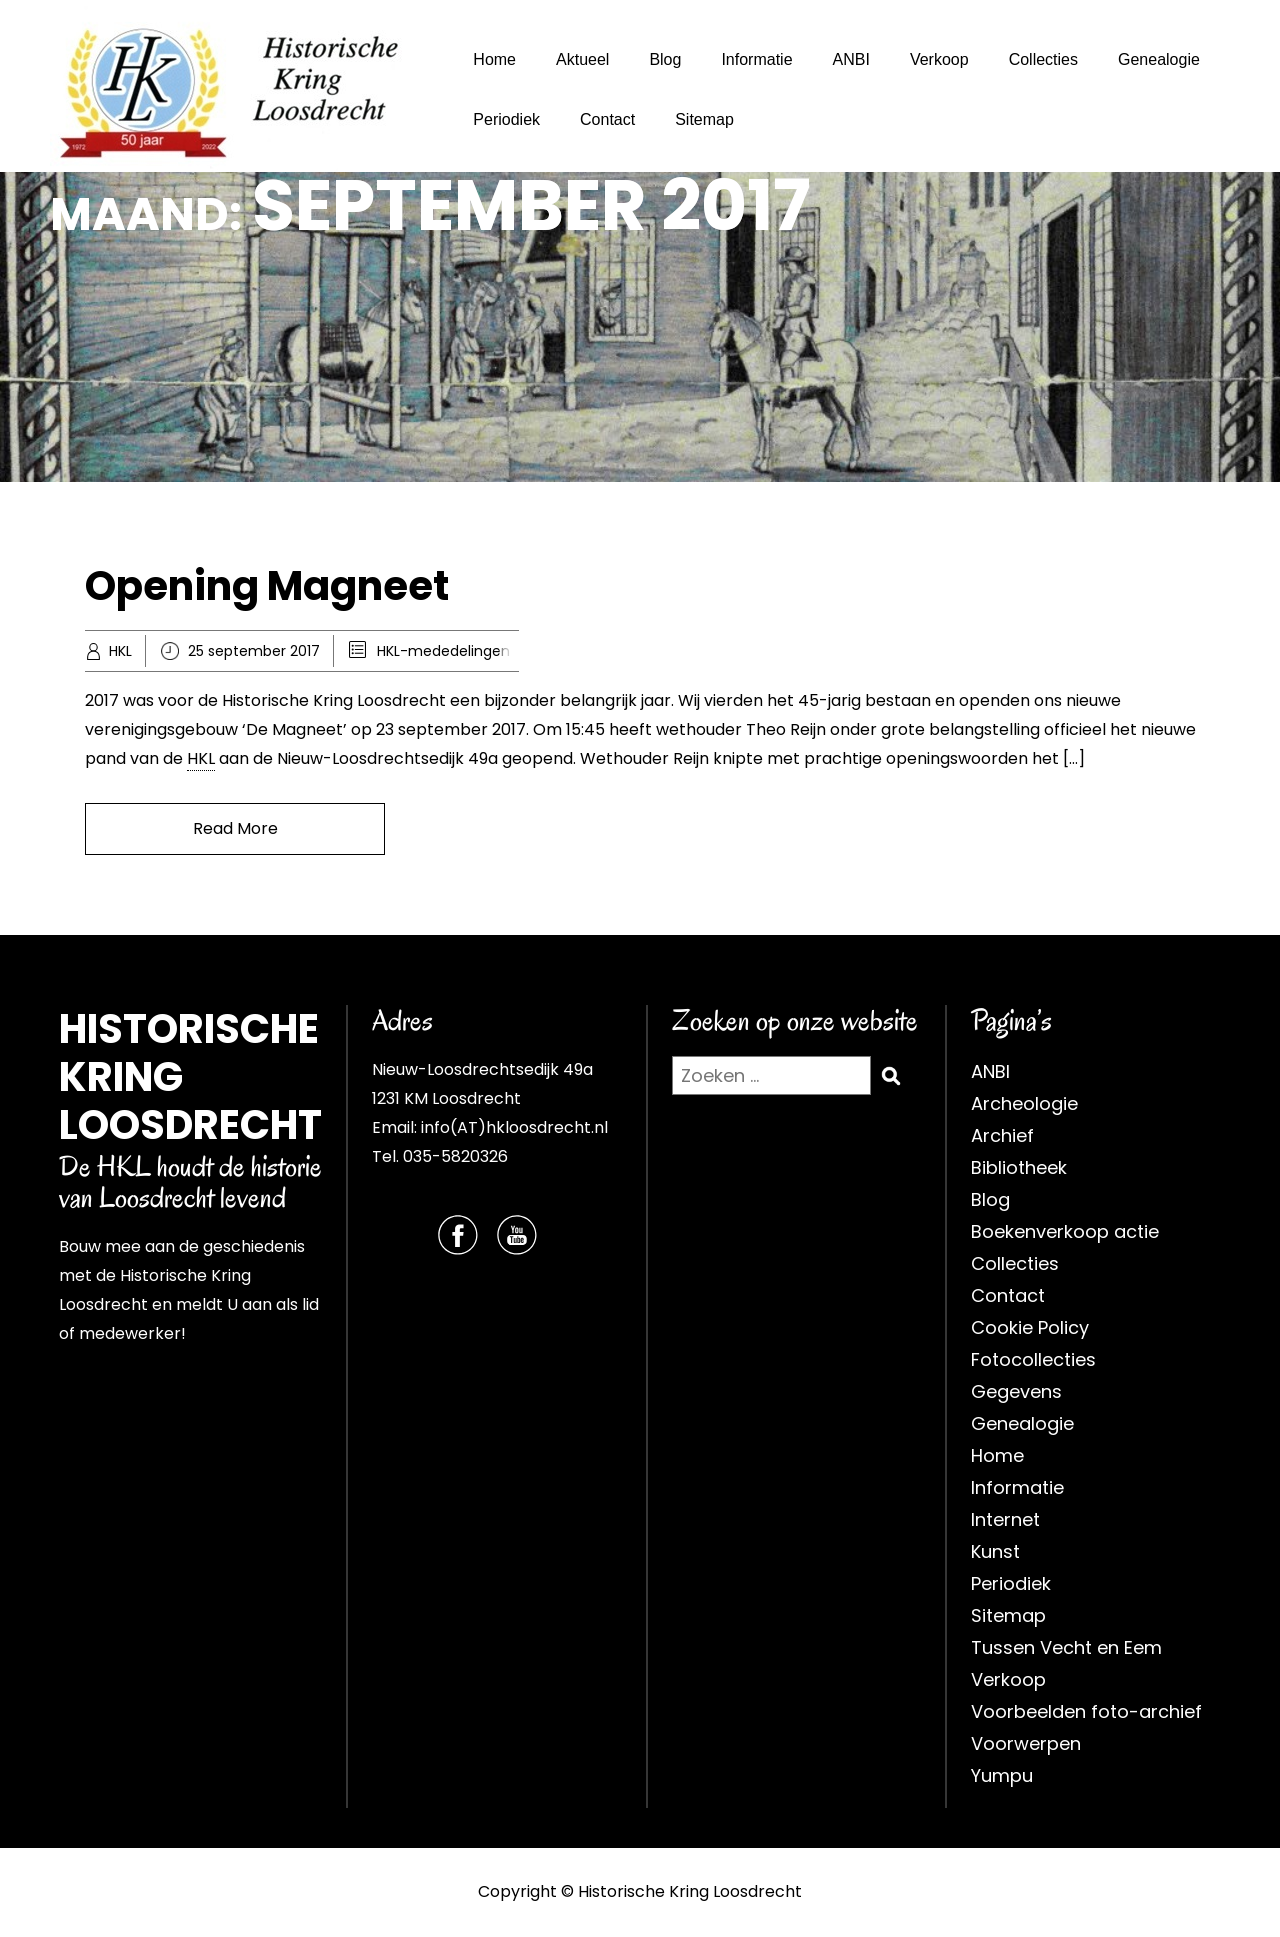  What do you see at coordinates (1159, 59) in the screenshot?
I see `Genealogie` at bounding box center [1159, 59].